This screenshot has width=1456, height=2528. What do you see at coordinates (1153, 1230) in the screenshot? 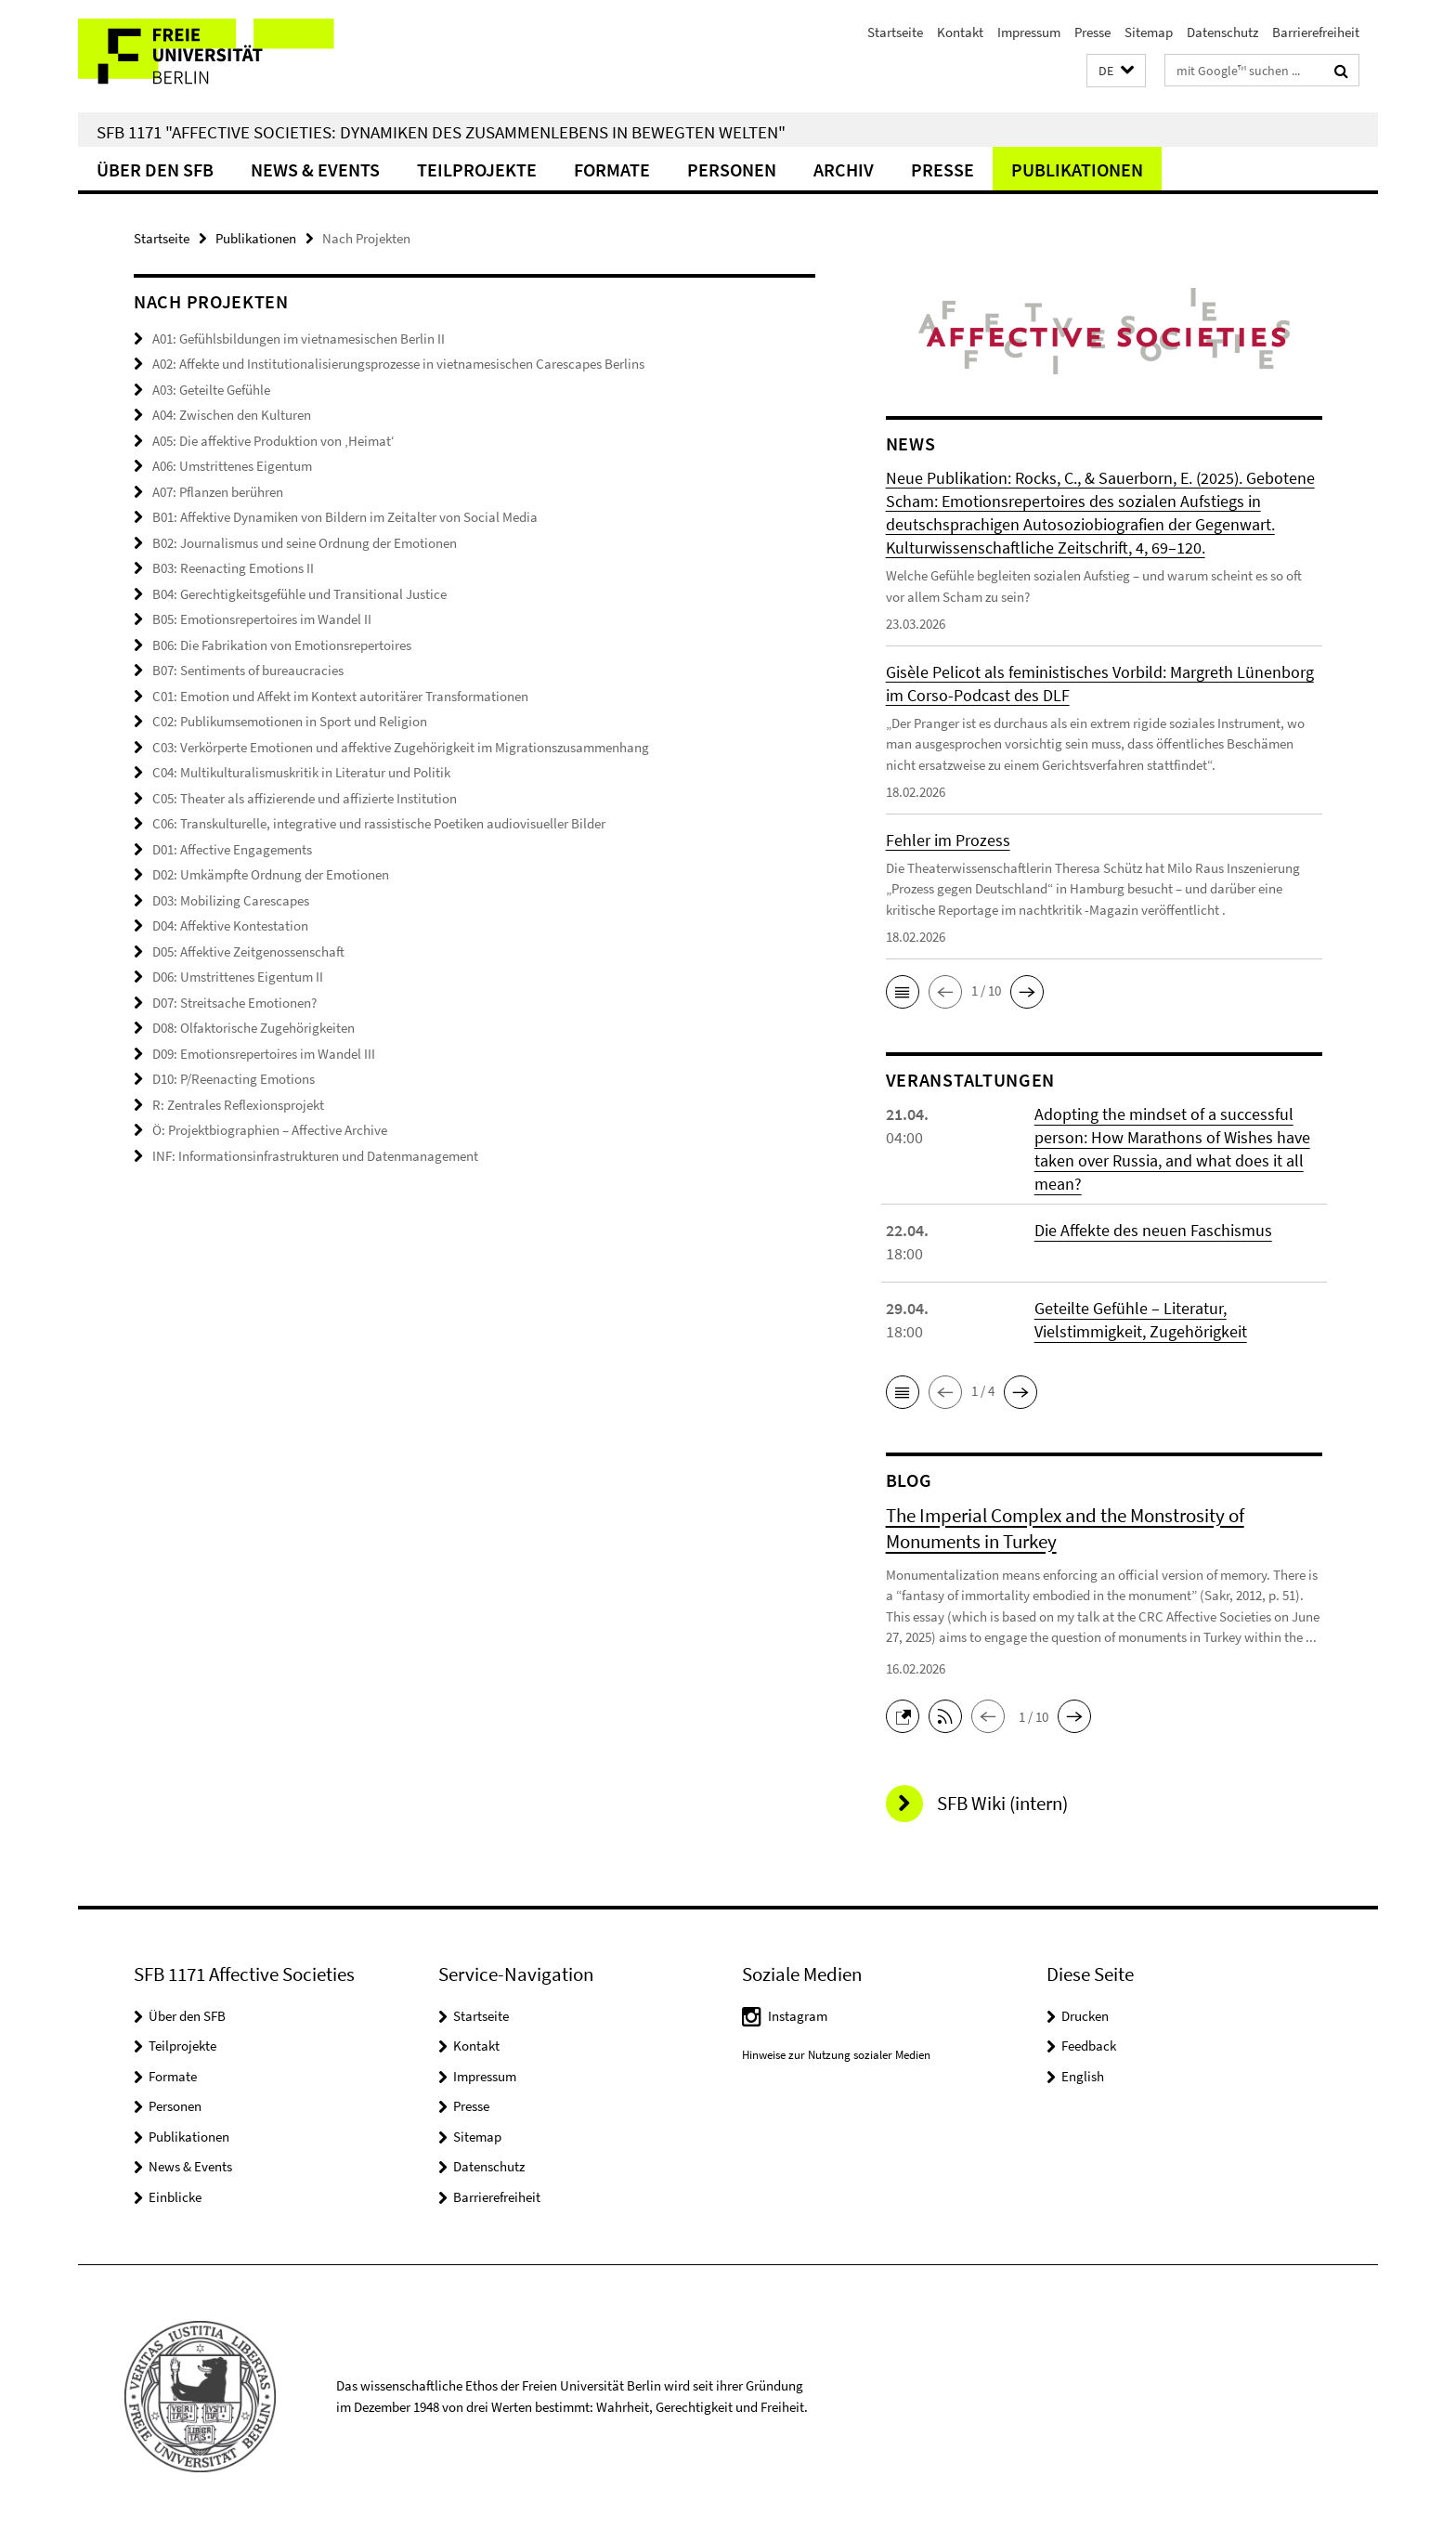
I see `Die Affekte des neuen Faschismus` at bounding box center [1153, 1230].